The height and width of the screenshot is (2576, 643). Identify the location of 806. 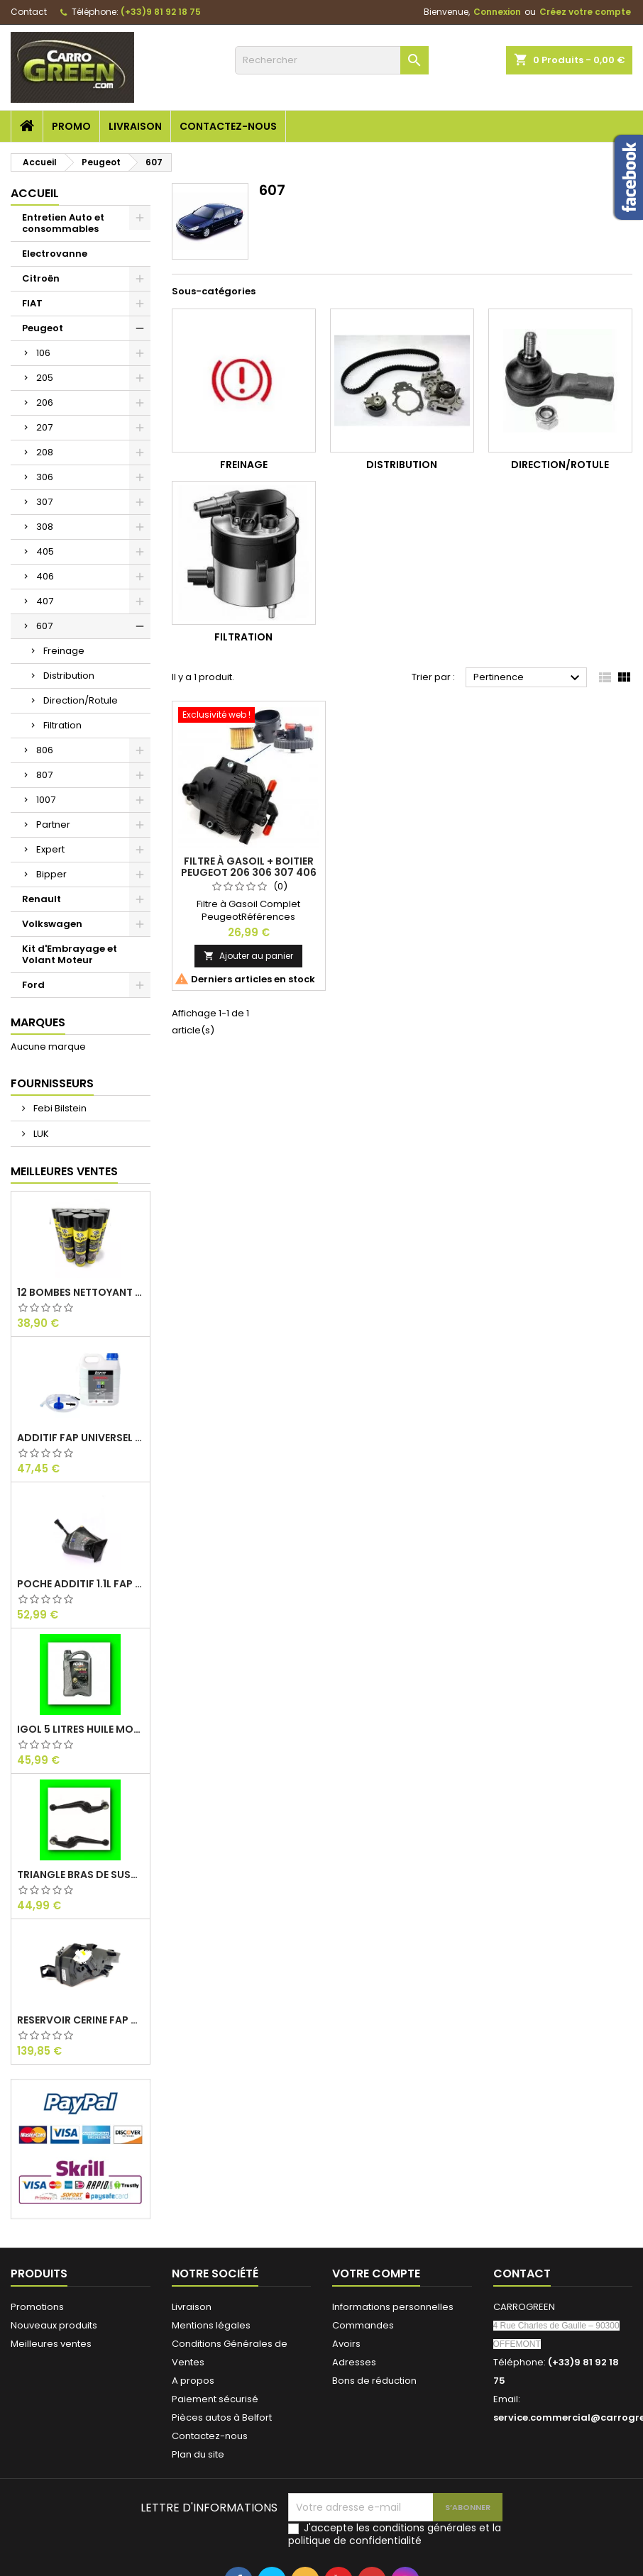
(44, 750).